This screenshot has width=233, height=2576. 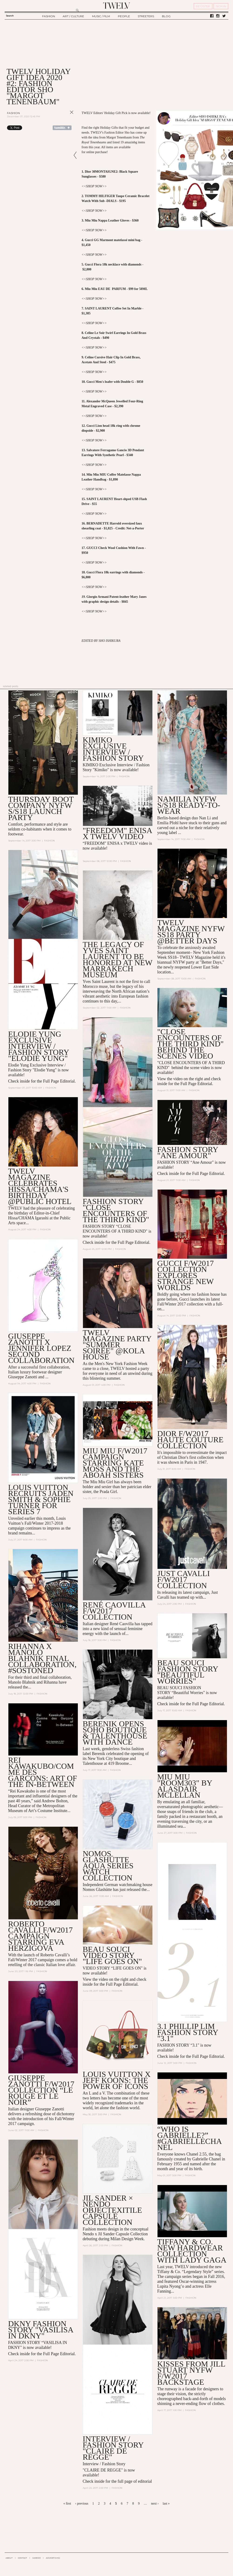 What do you see at coordinates (112, 1955) in the screenshot?
I see `BEAU SOUCI VIDEO STORY "LIFE GOES ON"` at bounding box center [112, 1955].